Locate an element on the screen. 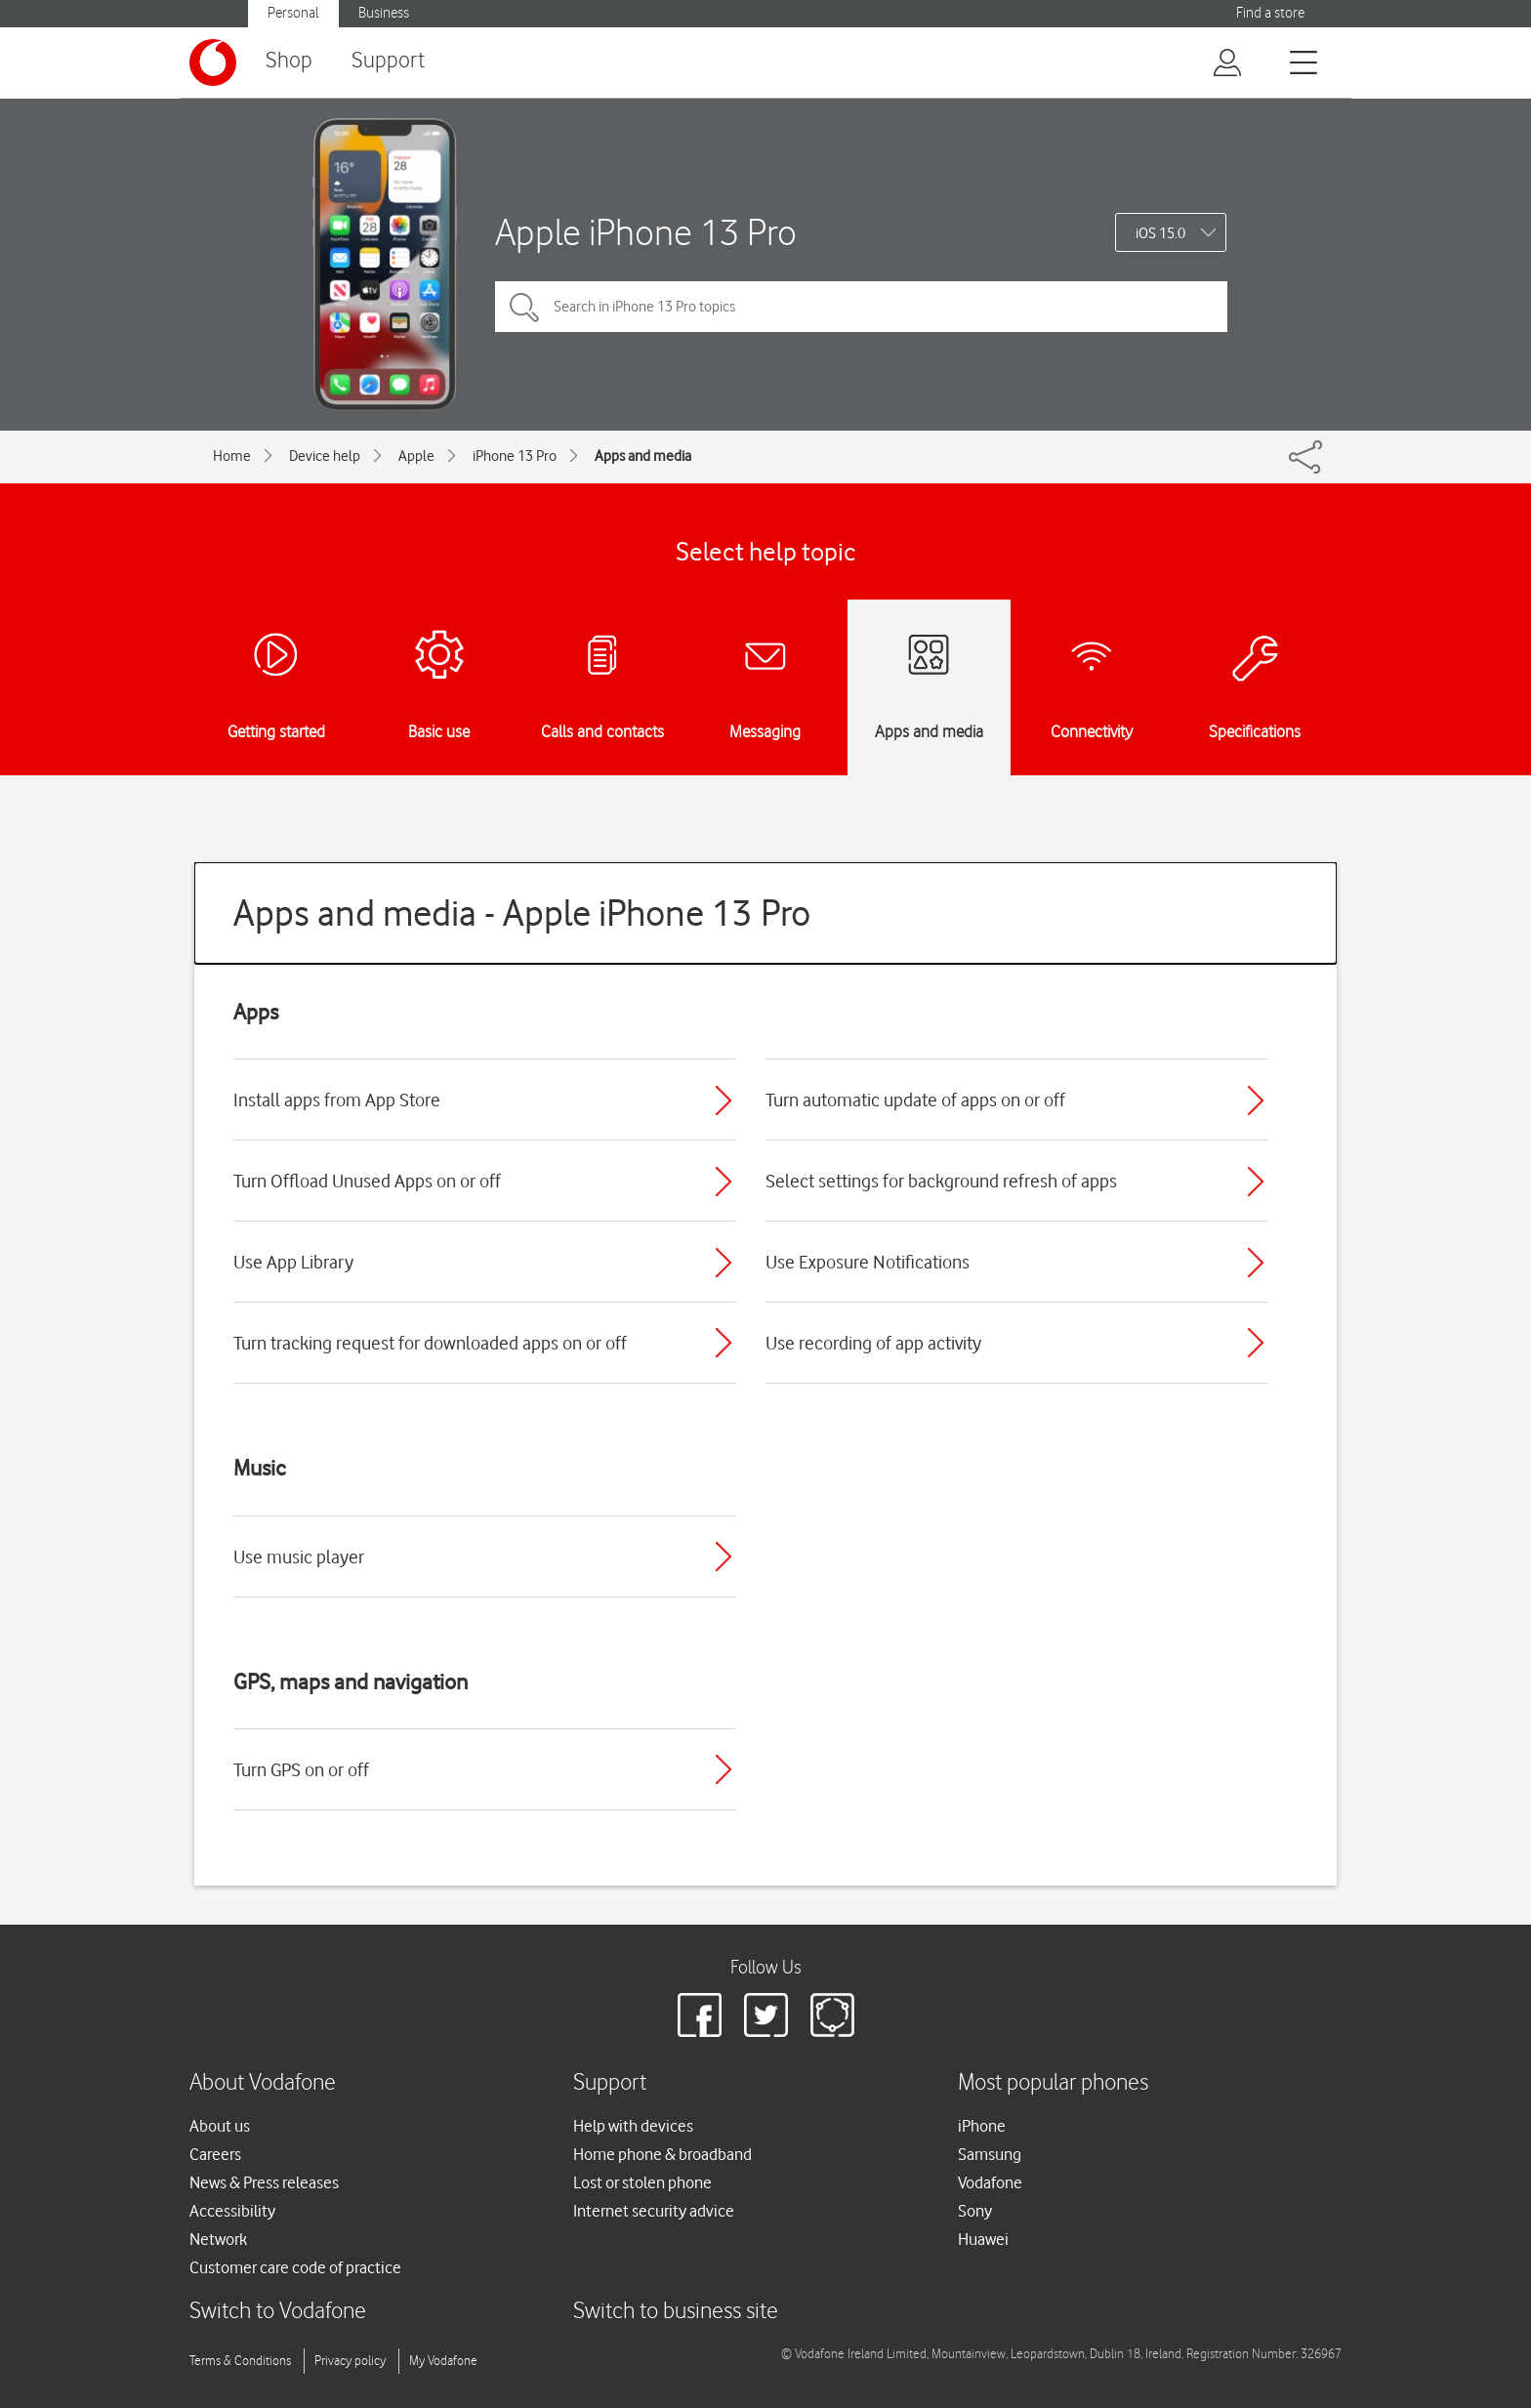  Use App Library is located at coordinates (293, 1261).